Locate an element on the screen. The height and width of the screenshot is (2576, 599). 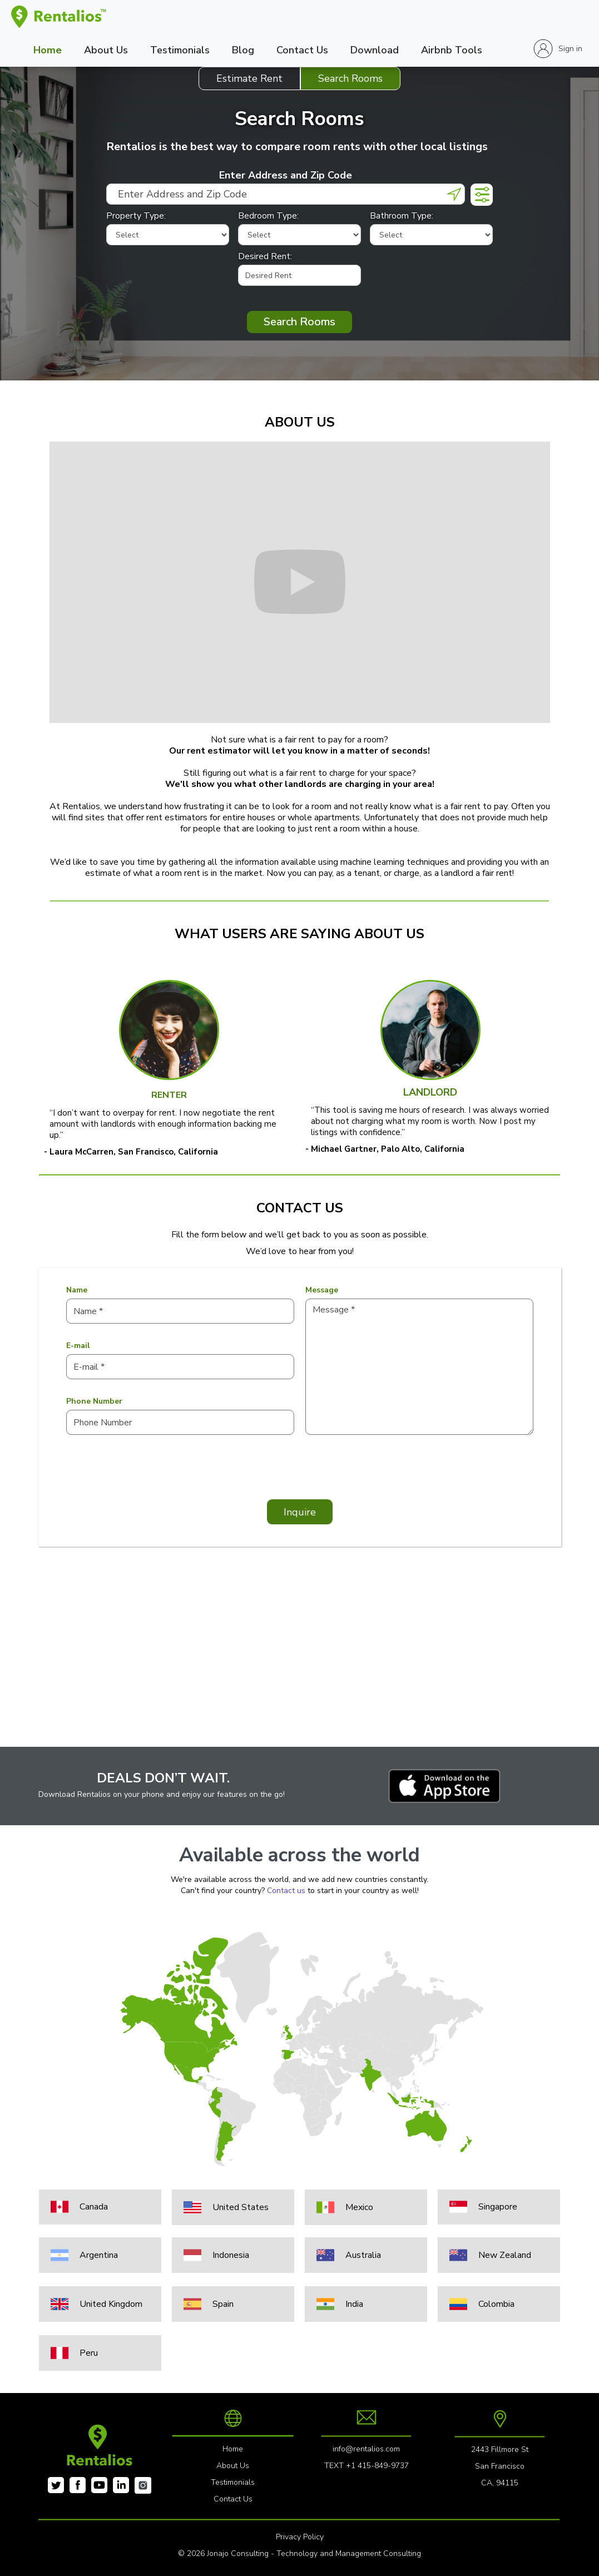
Name is located at coordinates (76, 1290).